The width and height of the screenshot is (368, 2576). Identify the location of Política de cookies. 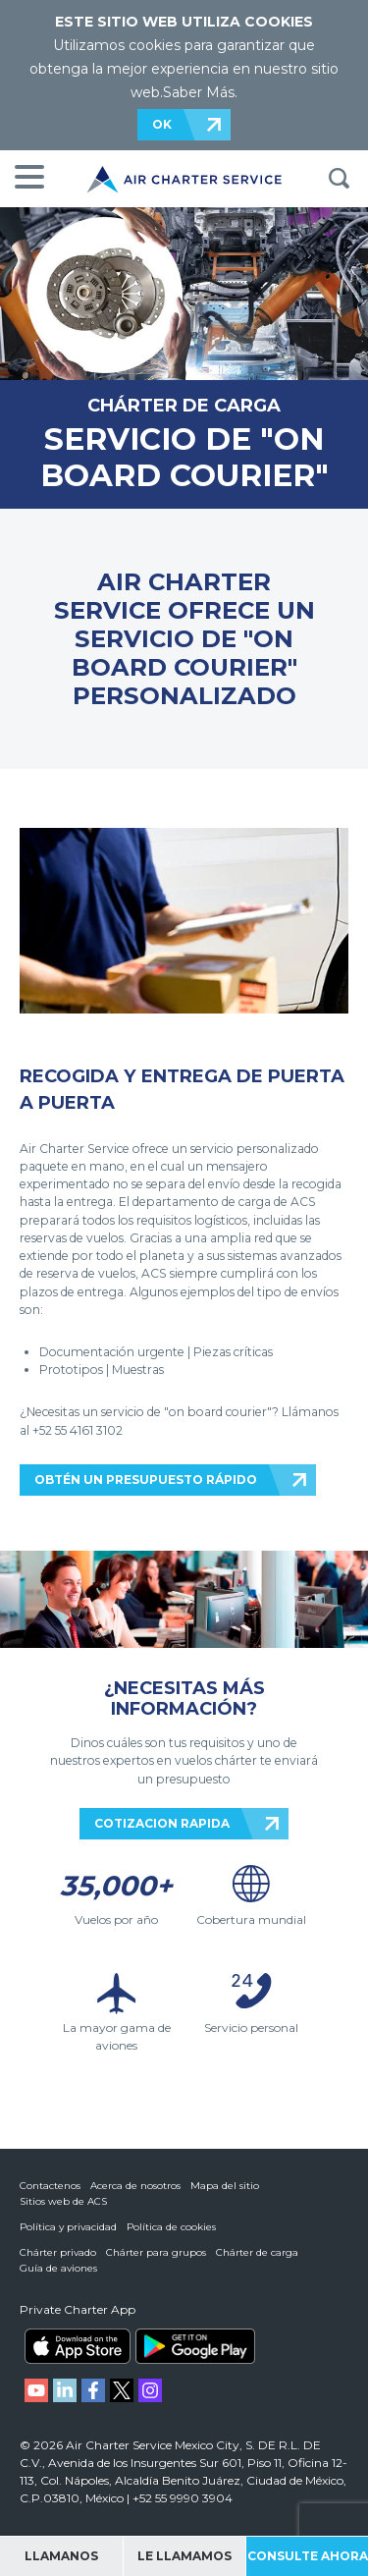
(171, 2226).